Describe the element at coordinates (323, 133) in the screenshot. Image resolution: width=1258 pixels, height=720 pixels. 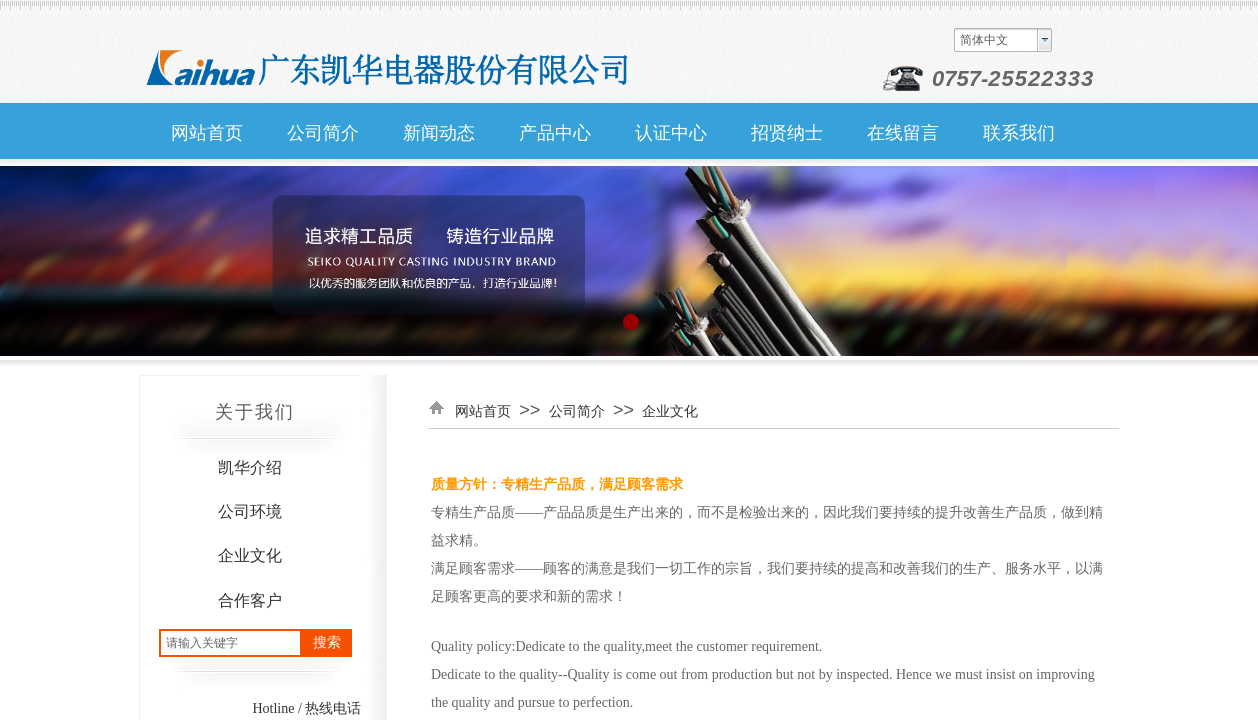
I see `公司简介` at that location.